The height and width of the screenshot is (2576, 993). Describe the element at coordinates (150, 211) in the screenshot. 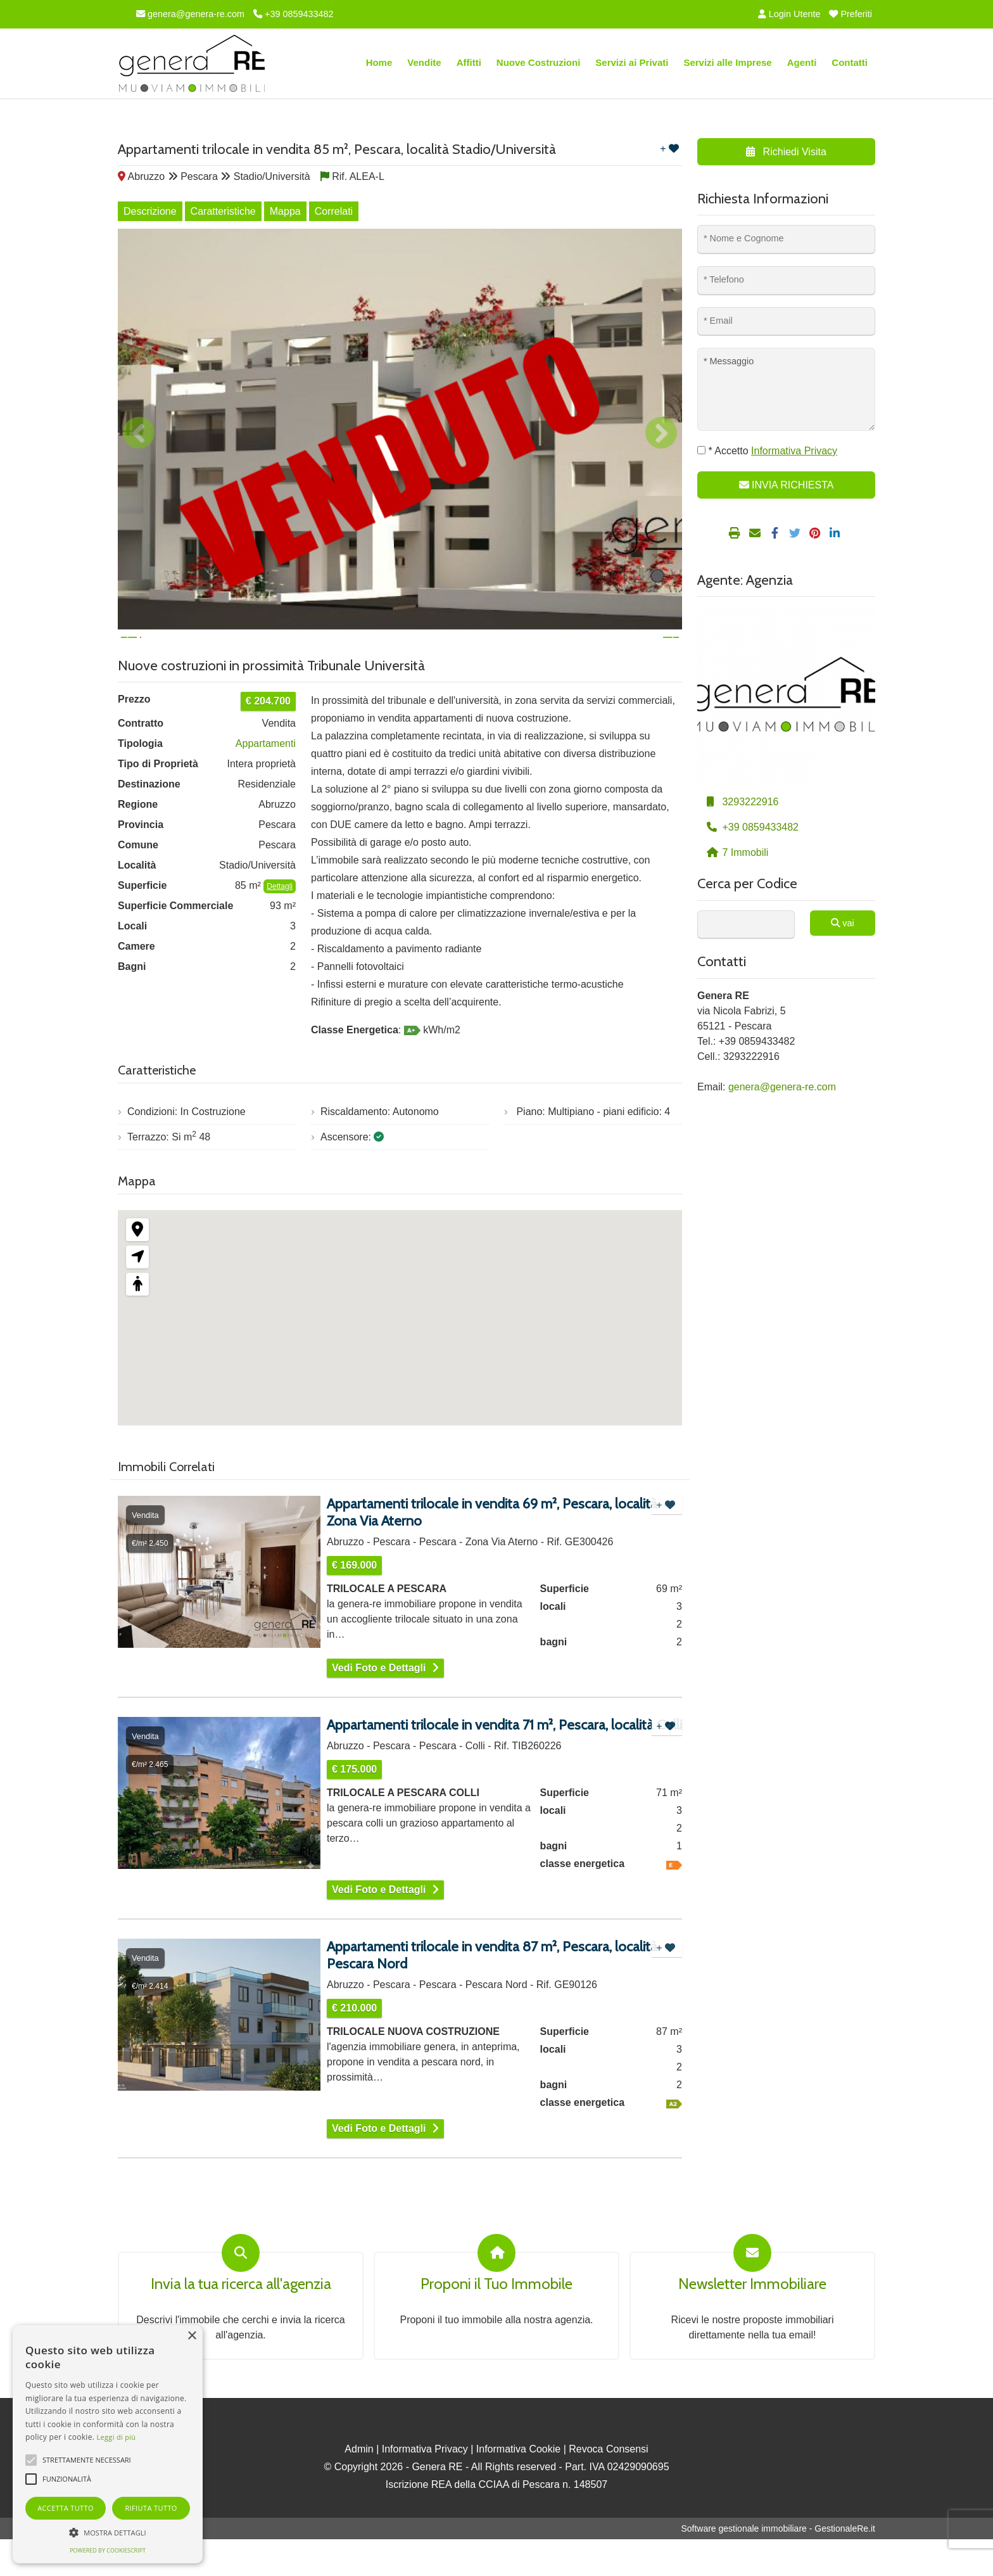

I see `Descrizione` at that location.